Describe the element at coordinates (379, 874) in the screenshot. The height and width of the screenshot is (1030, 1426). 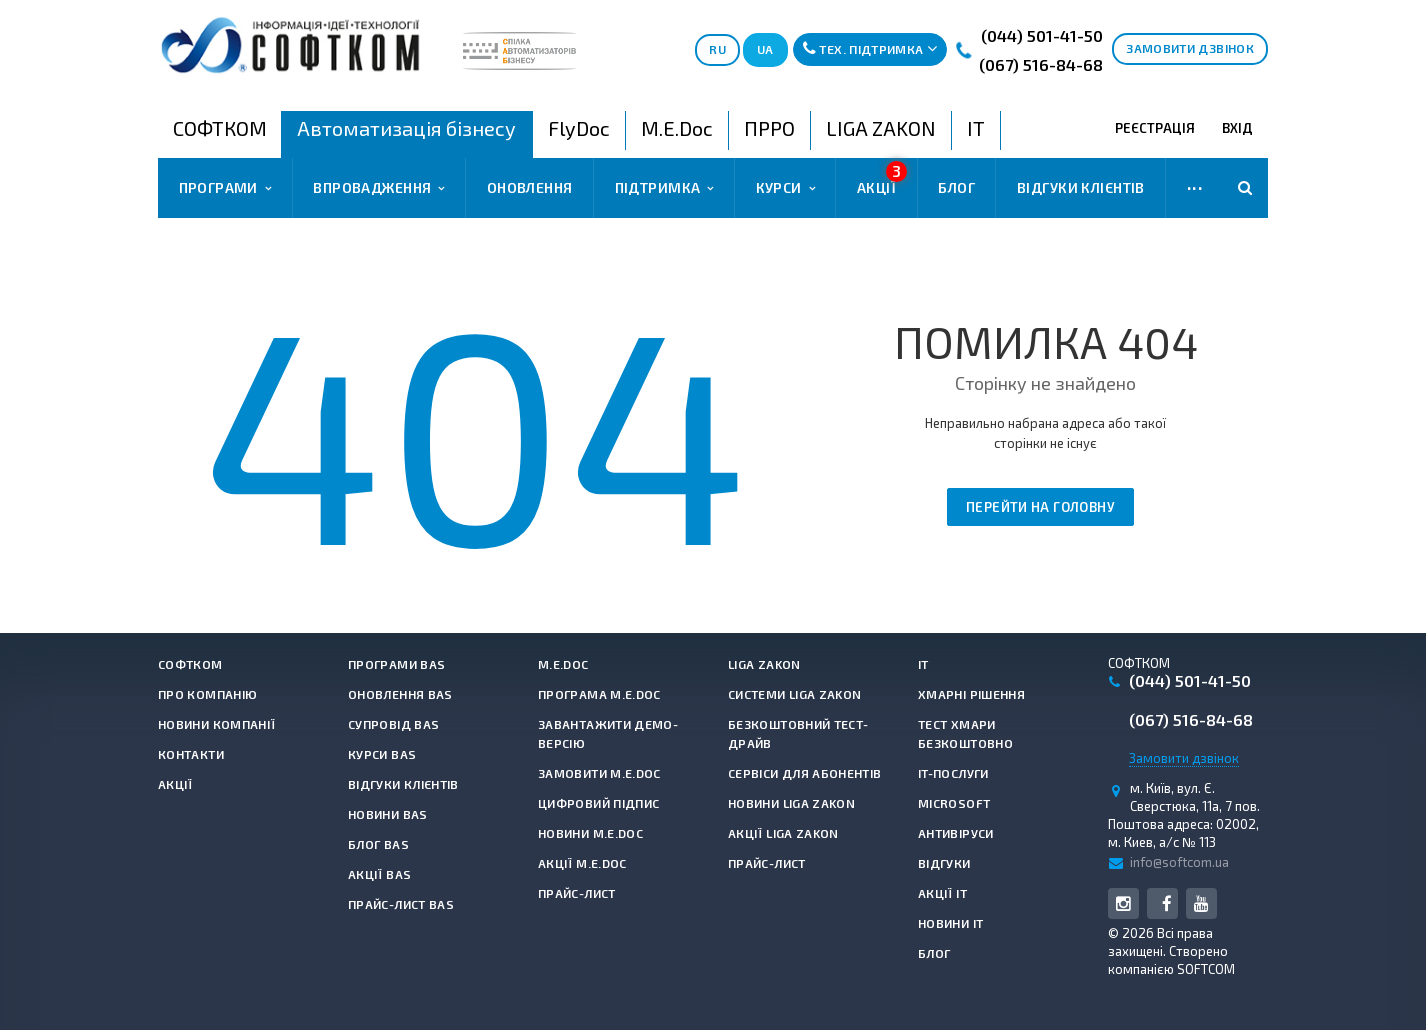
I see `Акції BAS` at that location.